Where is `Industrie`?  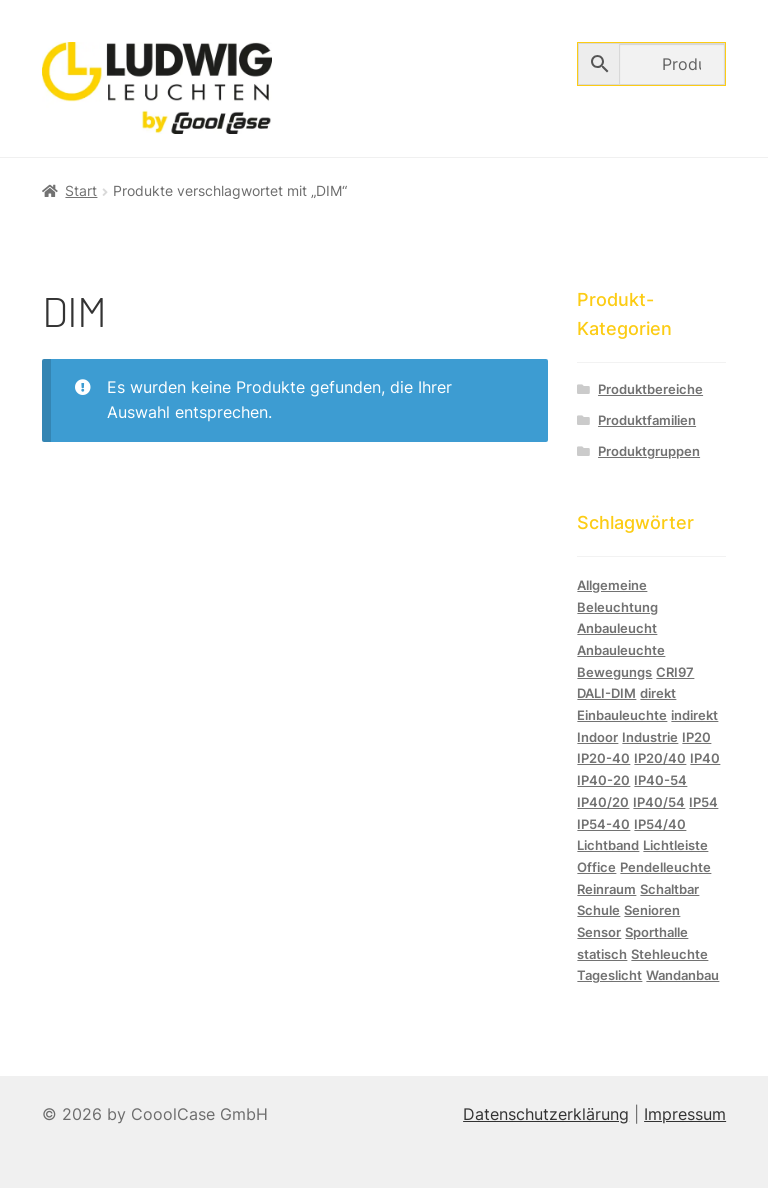
Industrie is located at coordinates (650, 737).